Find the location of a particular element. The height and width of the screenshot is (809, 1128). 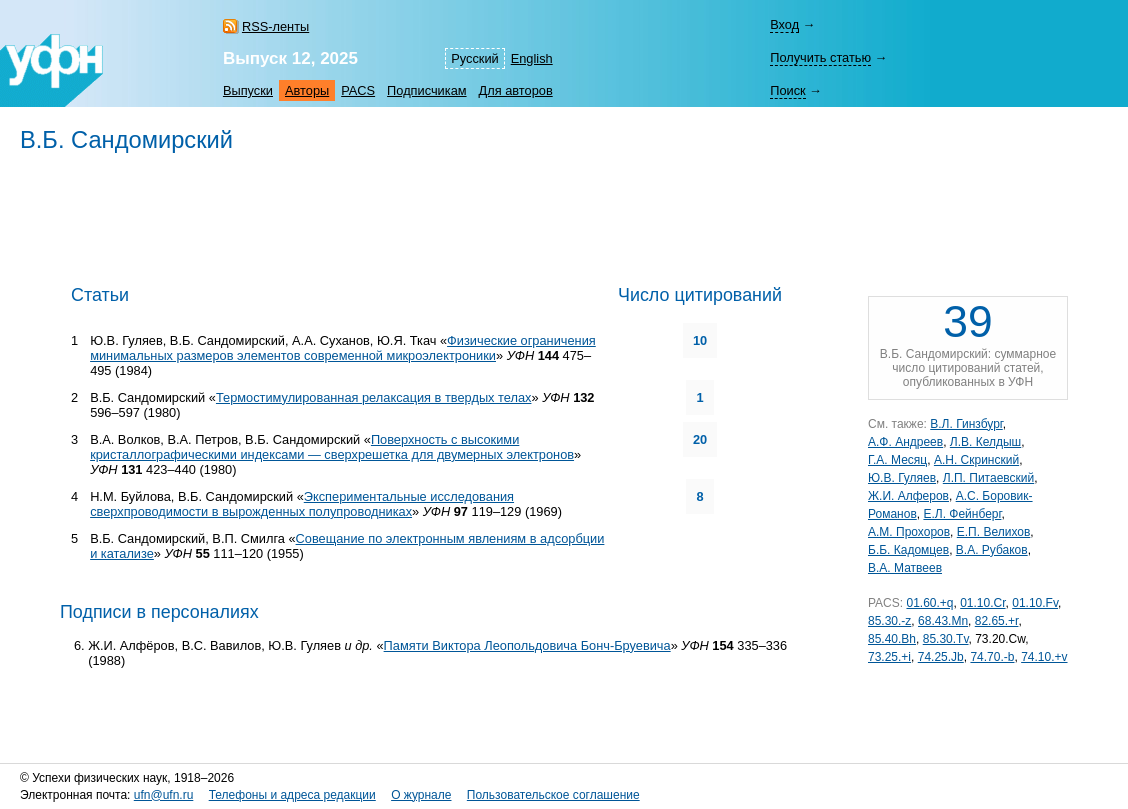

Подписчикам is located at coordinates (426, 90).